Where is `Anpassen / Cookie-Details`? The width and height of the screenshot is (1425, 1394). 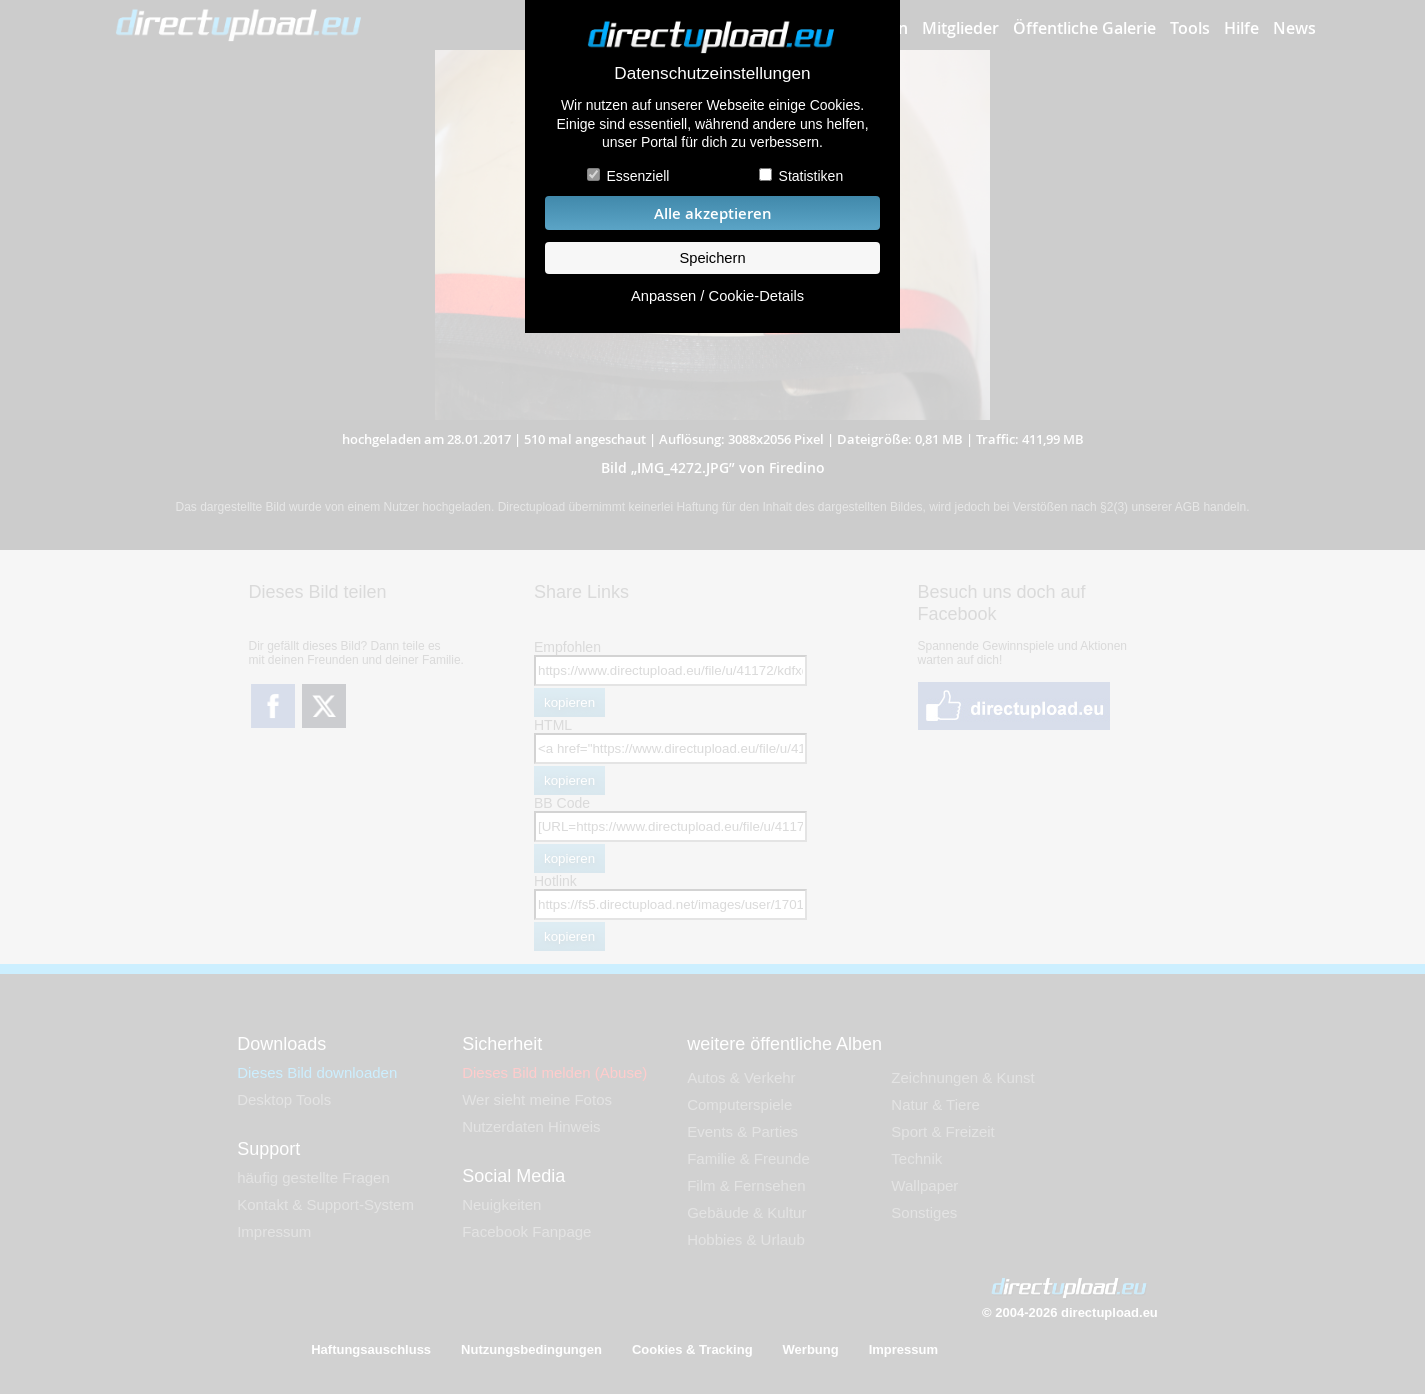 Anpassen / Cookie-Details is located at coordinates (717, 296).